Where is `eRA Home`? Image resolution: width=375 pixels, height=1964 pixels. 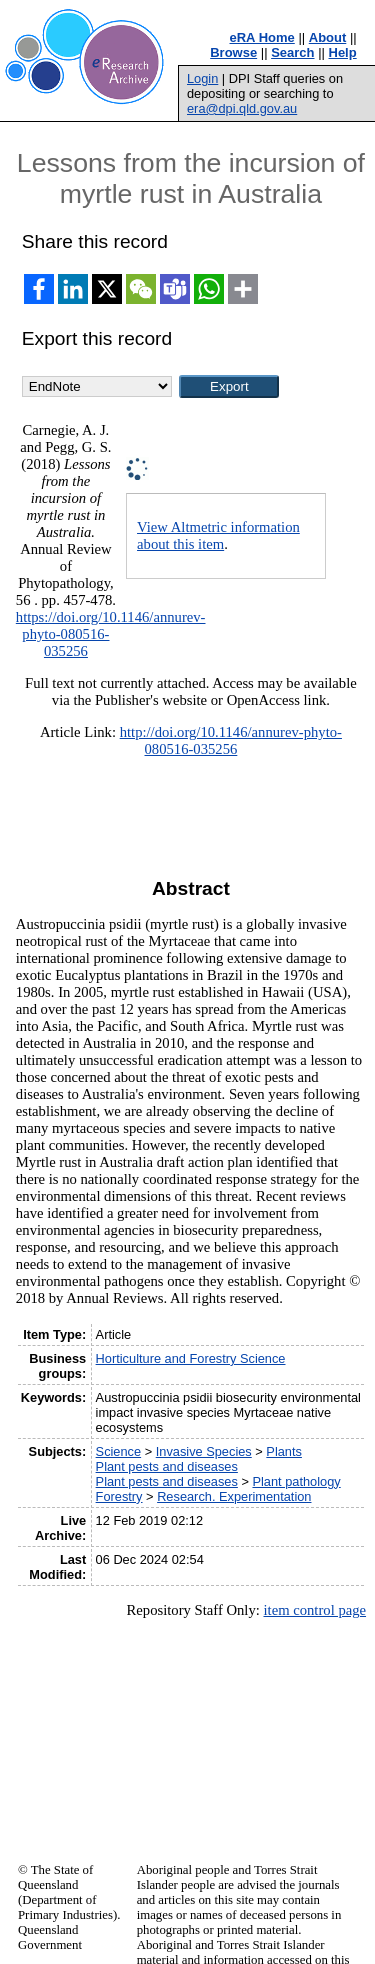
eRA Home is located at coordinates (262, 37).